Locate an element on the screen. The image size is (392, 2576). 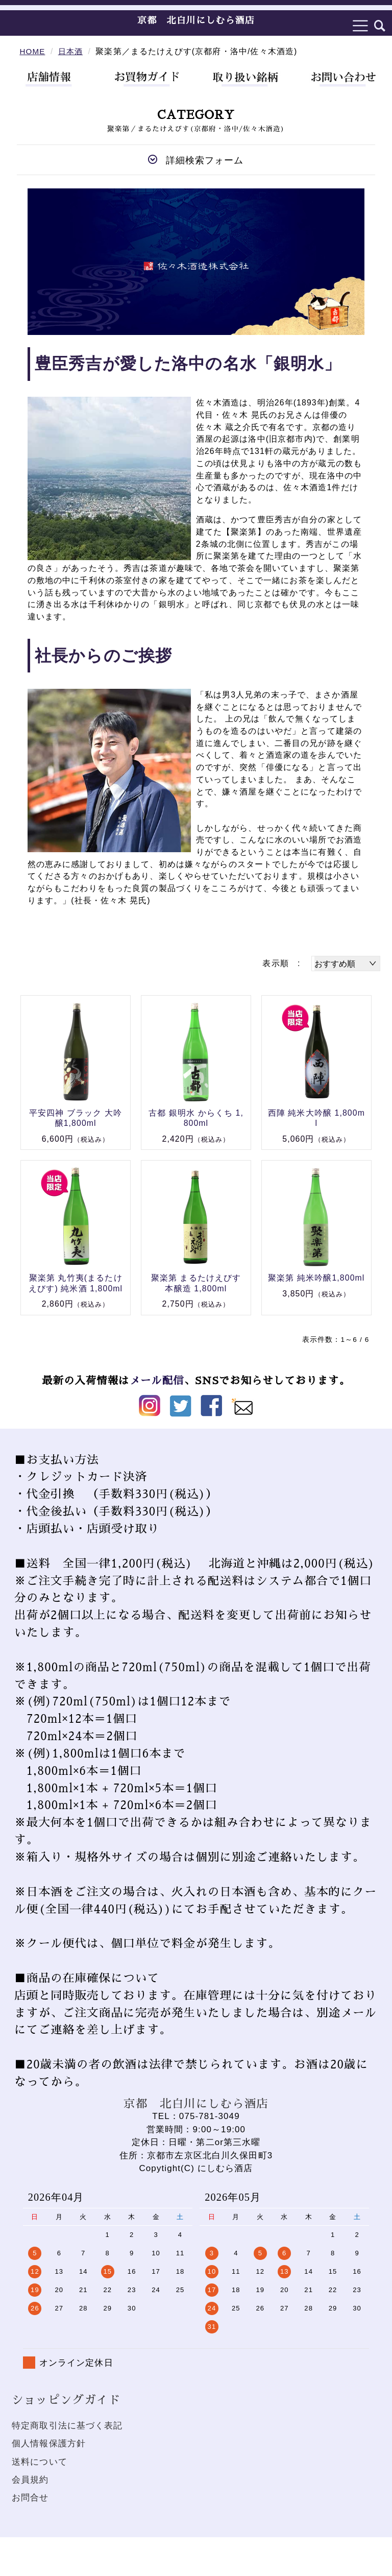
聚楽第 純米吟醸1,800ml is located at coordinates (316, 1277).